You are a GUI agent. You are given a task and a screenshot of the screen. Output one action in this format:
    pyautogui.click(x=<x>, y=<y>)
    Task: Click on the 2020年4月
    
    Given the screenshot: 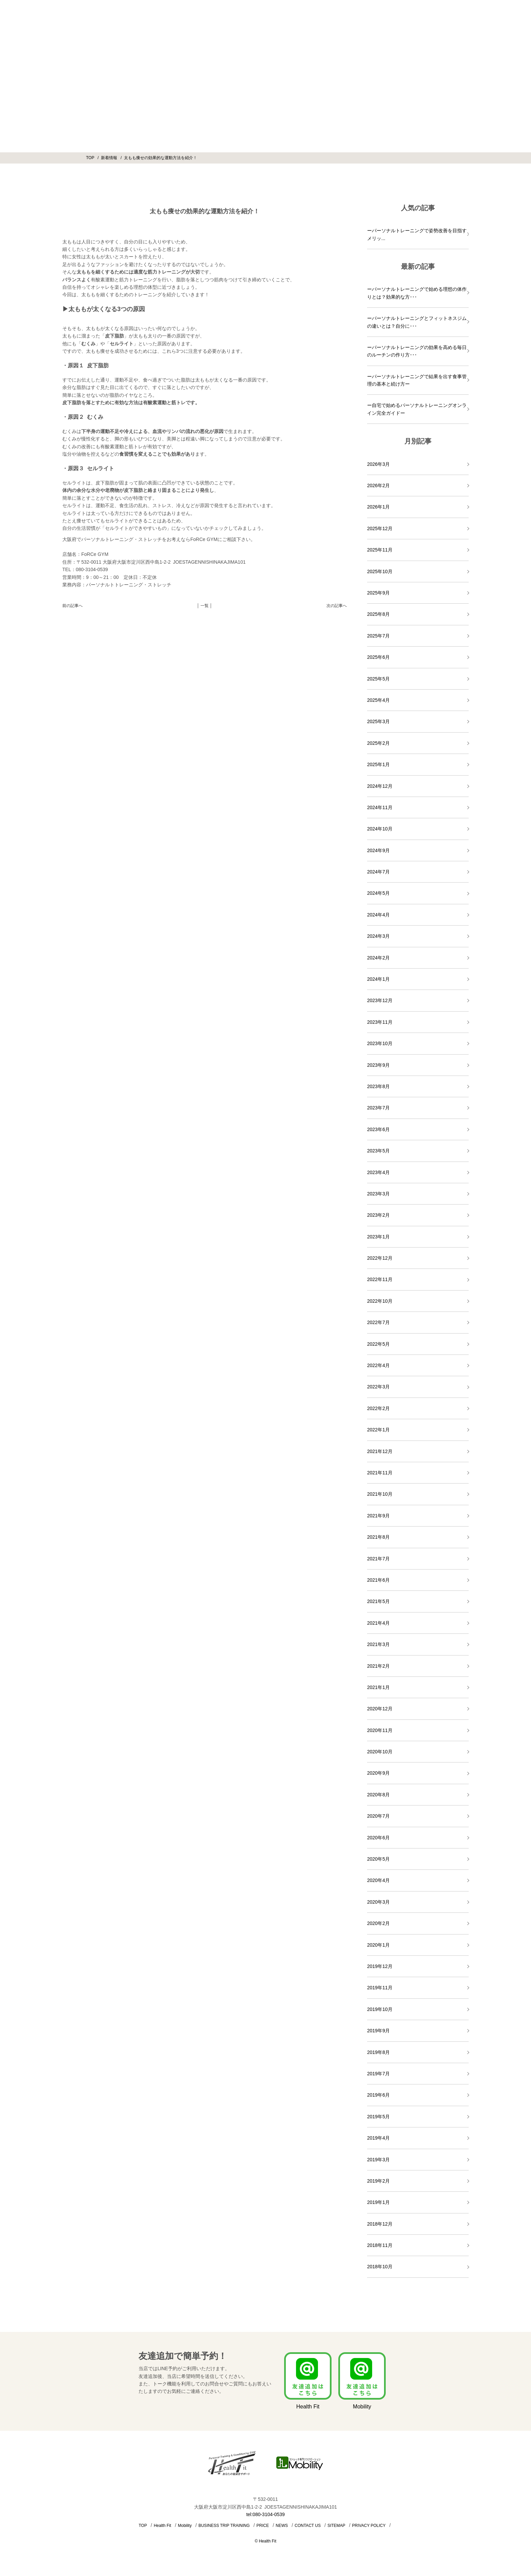 What is the action you would take?
    pyautogui.click(x=378, y=1880)
    